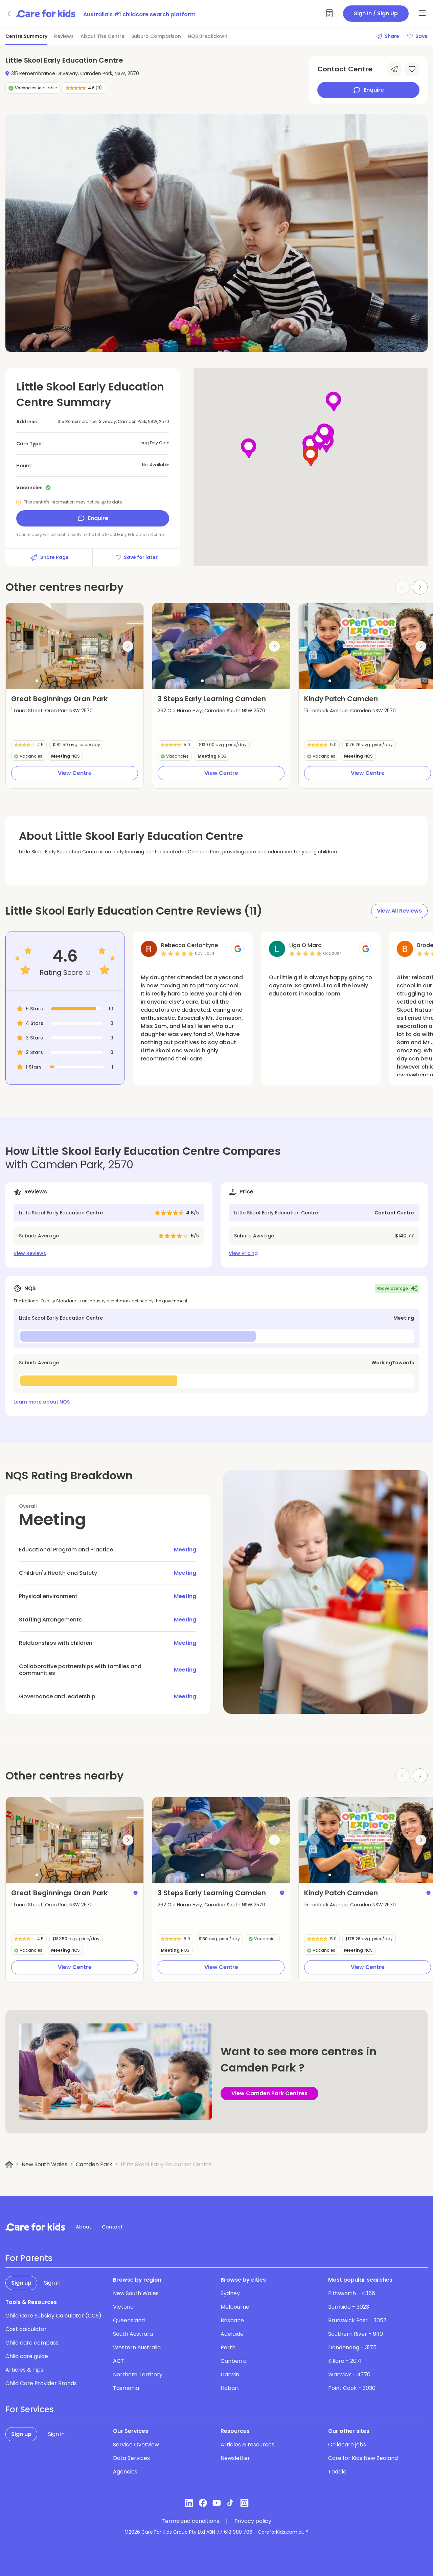 This screenshot has width=433, height=2576. Describe the element at coordinates (136, 2444) in the screenshot. I see `Service Overview` at that location.